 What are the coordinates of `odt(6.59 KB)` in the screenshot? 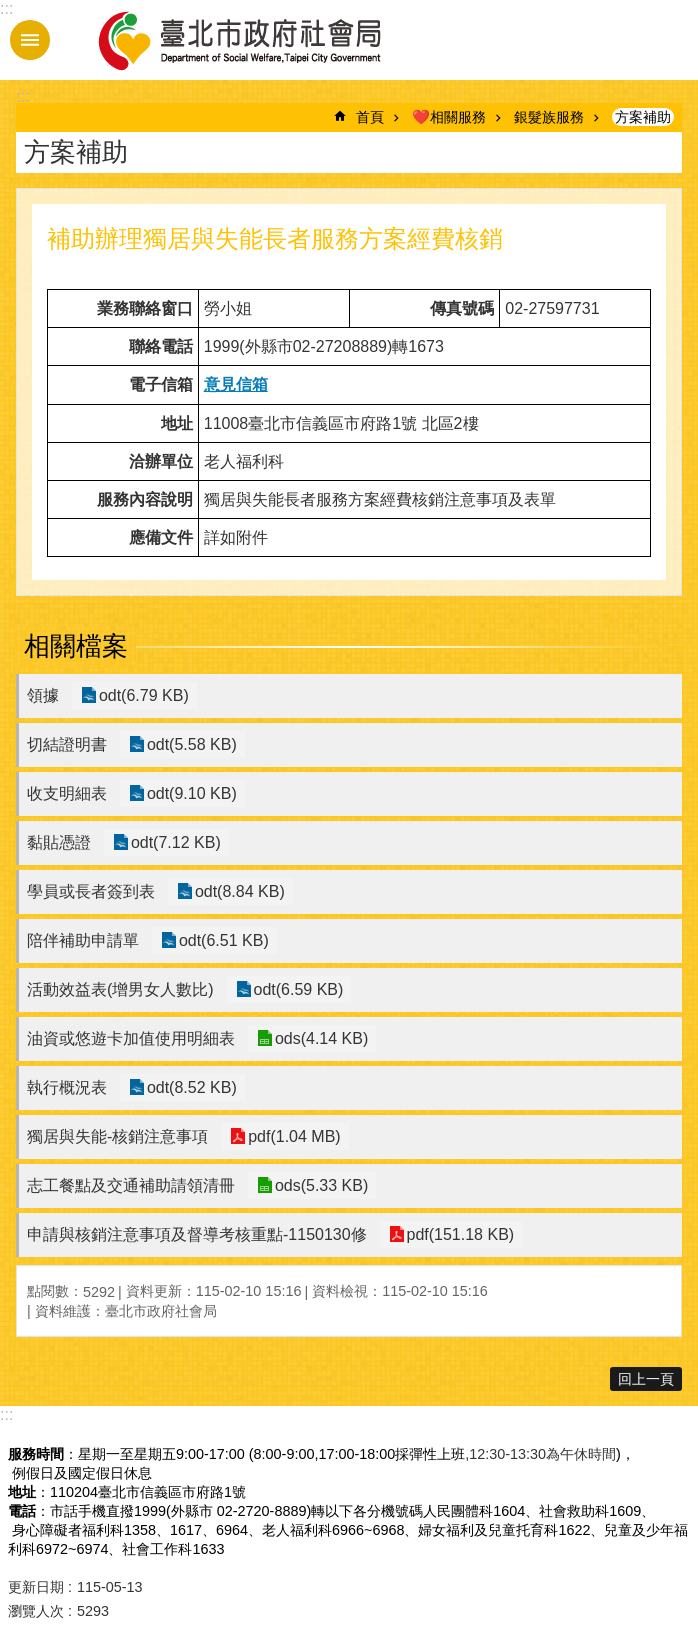 It's located at (297, 989).